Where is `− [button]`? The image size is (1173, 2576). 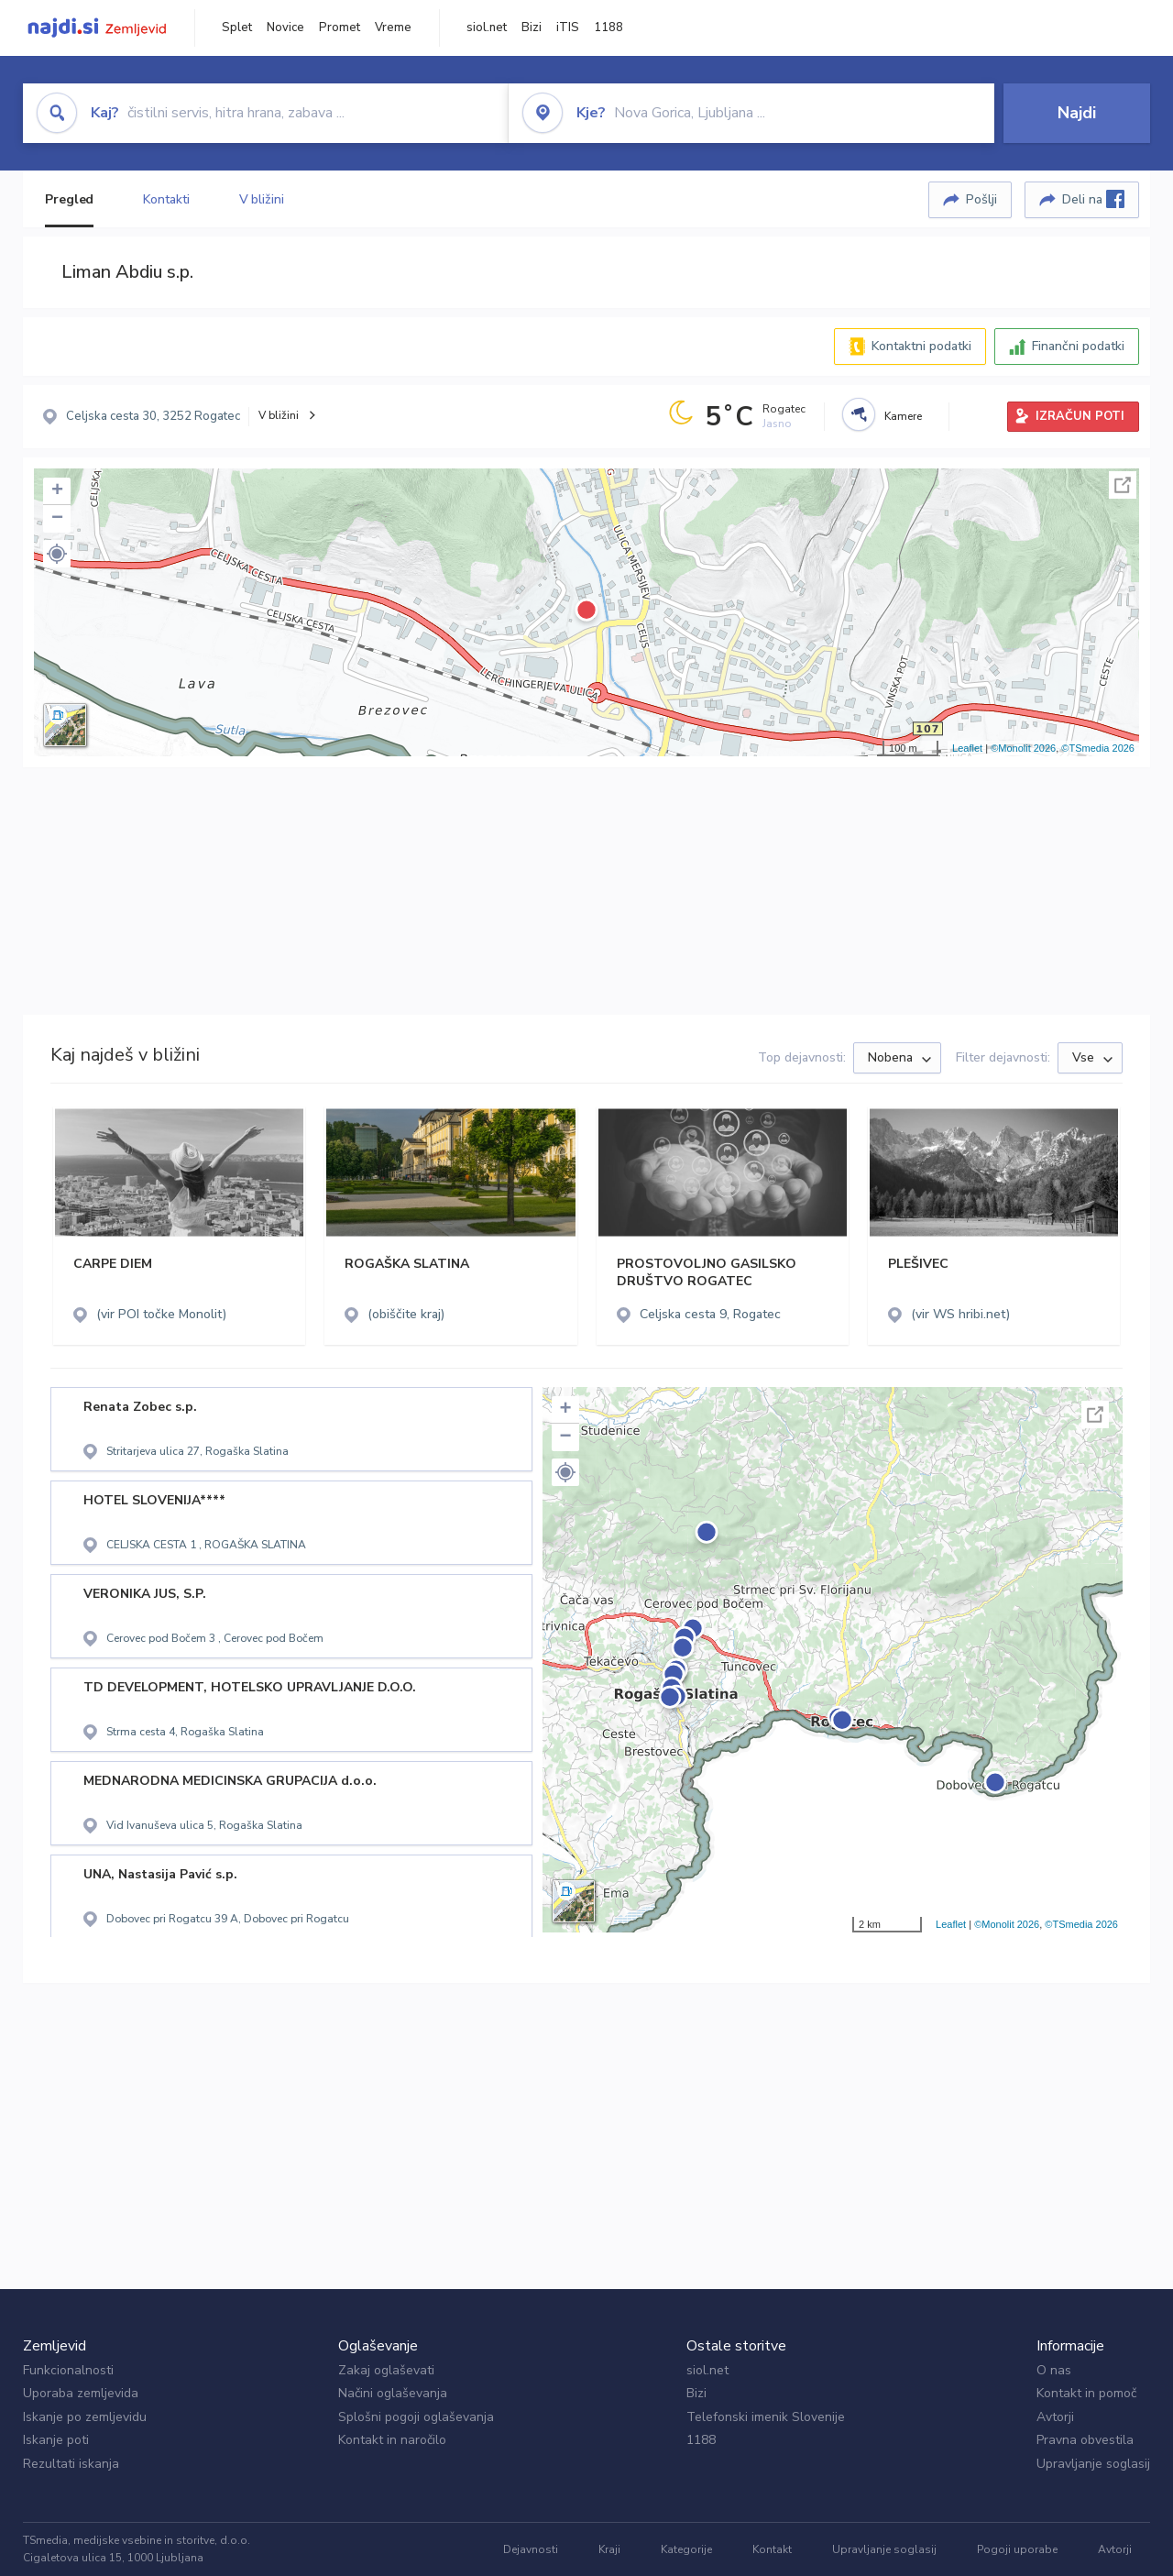 − [button] is located at coordinates (57, 519).